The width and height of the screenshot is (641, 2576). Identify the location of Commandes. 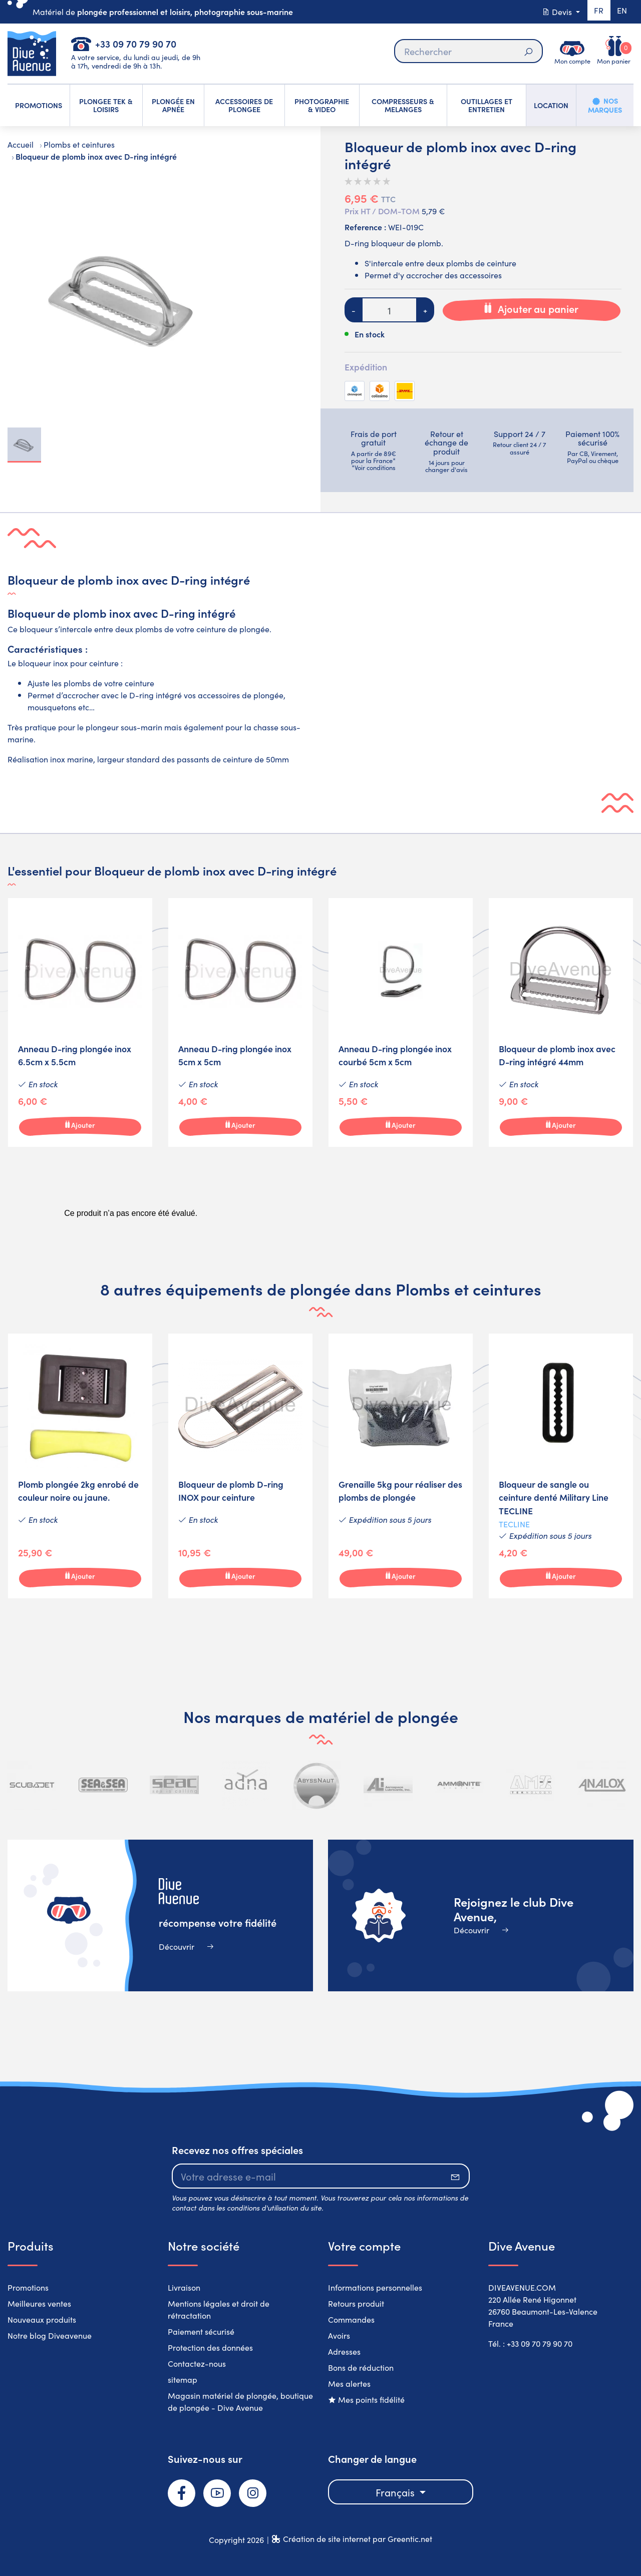
(351, 2319).